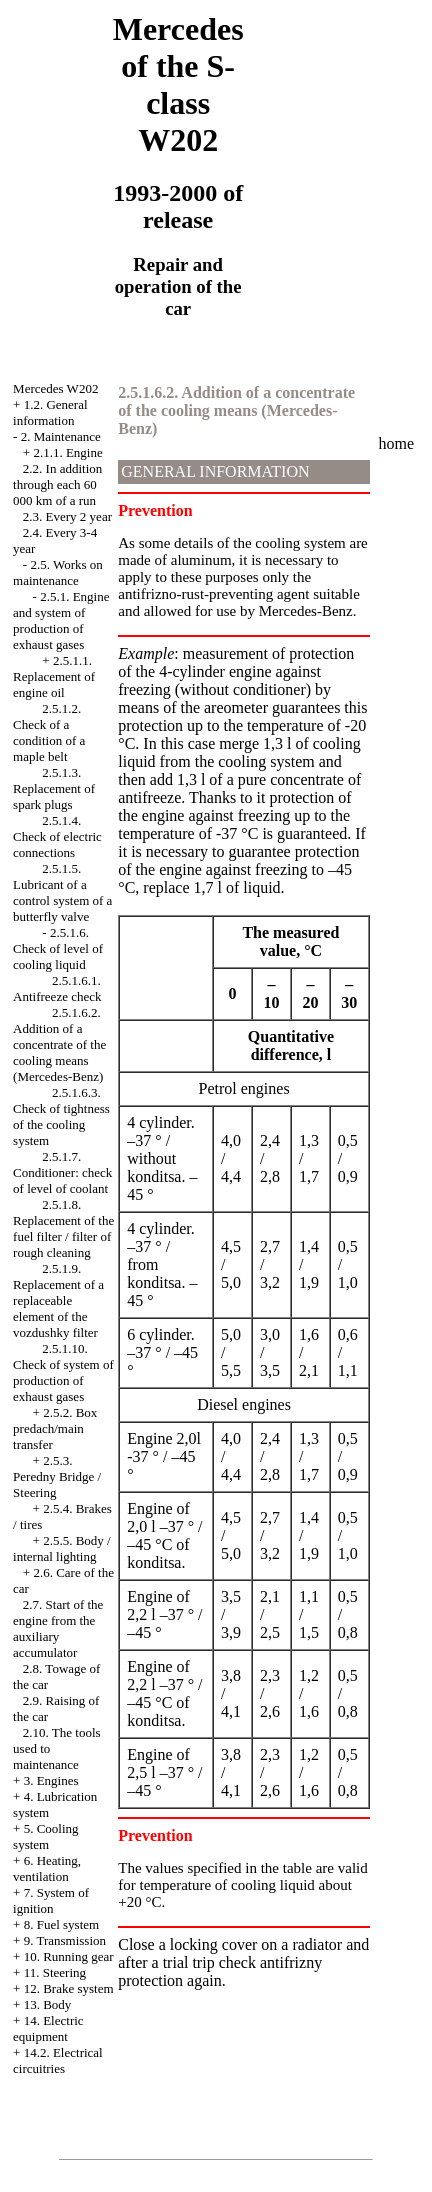  What do you see at coordinates (48, 2028) in the screenshot?
I see `14. Electric equipment` at bounding box center [48, 2028].